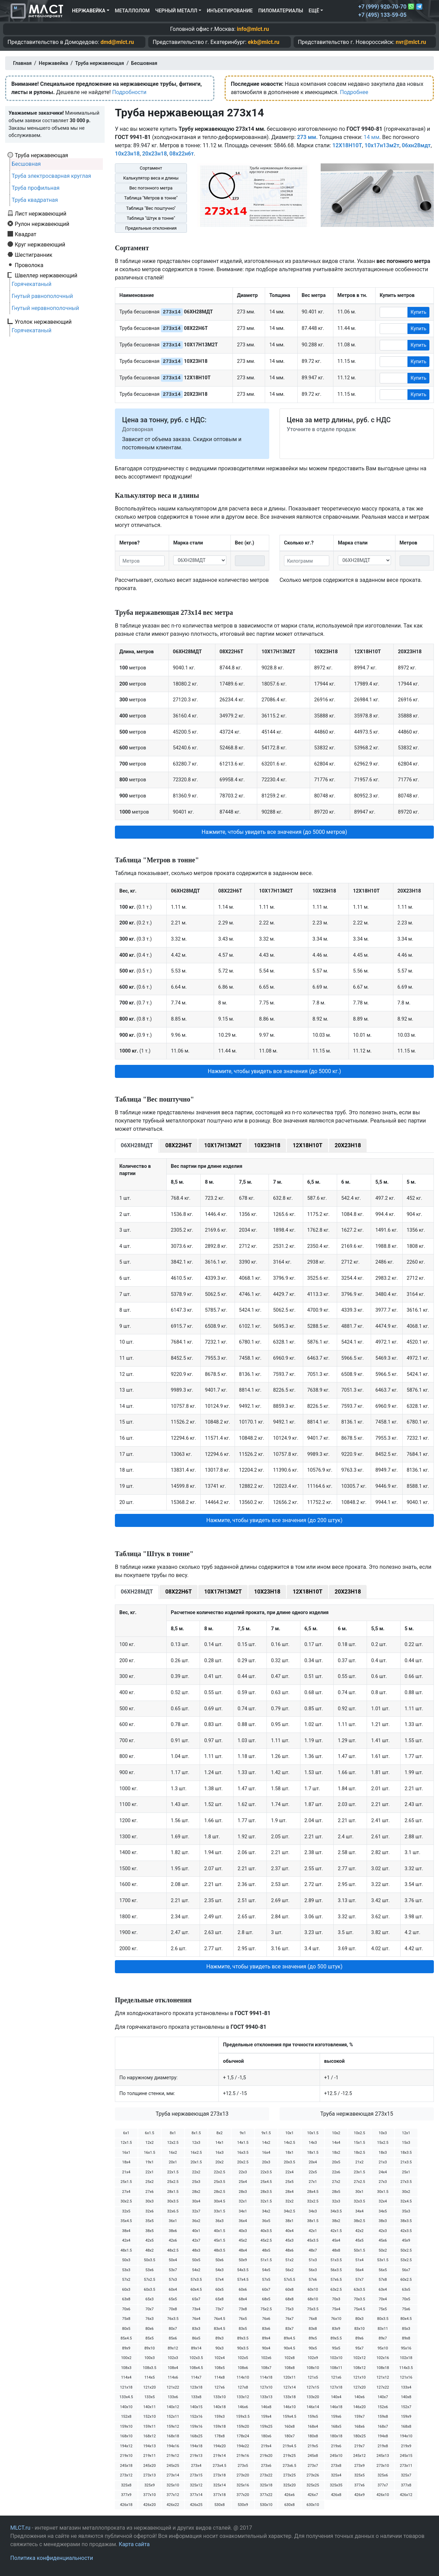  What do you see at coordinates (406, 2211) in the screenshot?
I see `35х3` at bounding box center [406, 2211].